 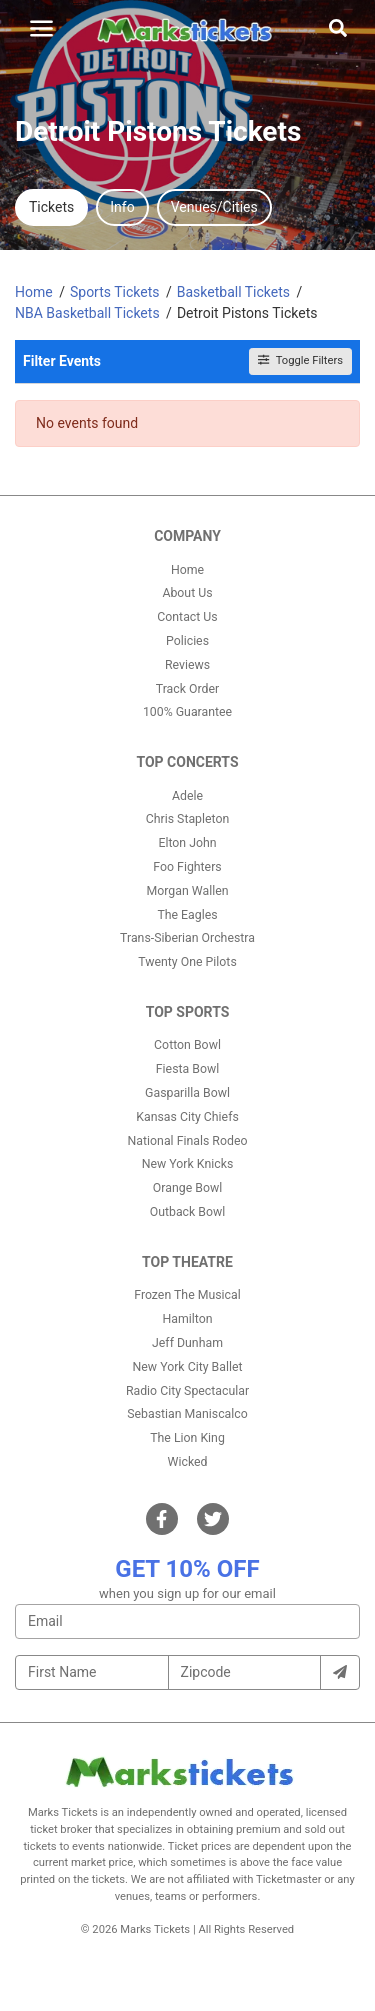 What do you see at coordinates (187, 570) in the screenshot?
I see `Home` at bounding box center [187, 570].